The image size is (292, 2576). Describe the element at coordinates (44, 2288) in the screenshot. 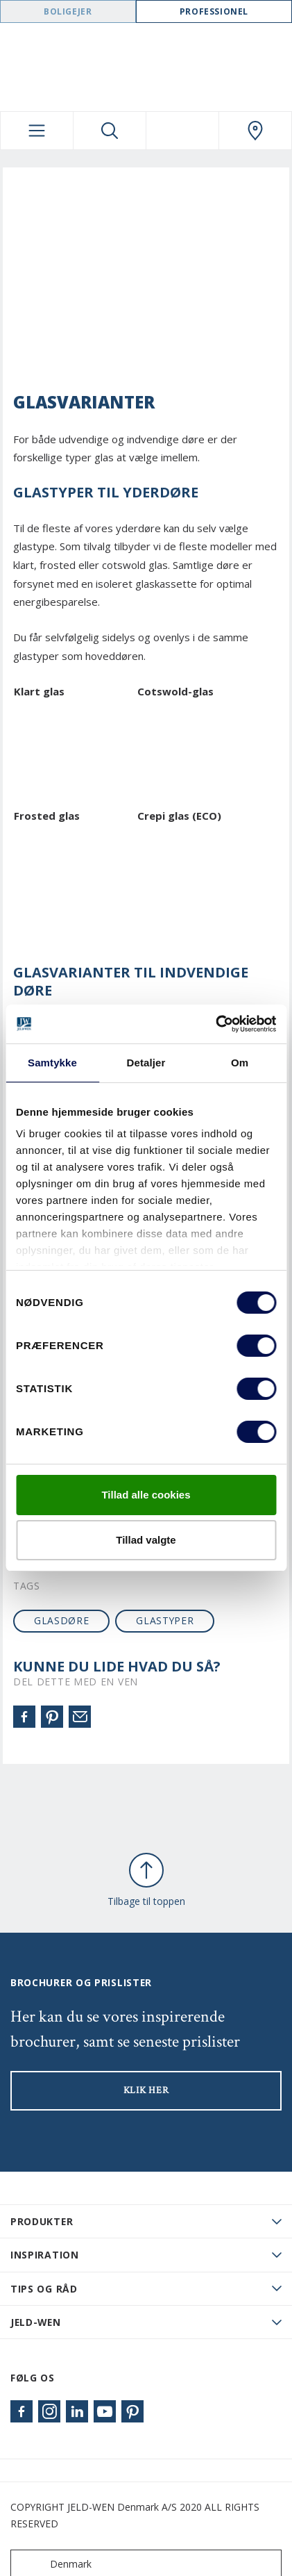

I see `Tips og råd` at that location.